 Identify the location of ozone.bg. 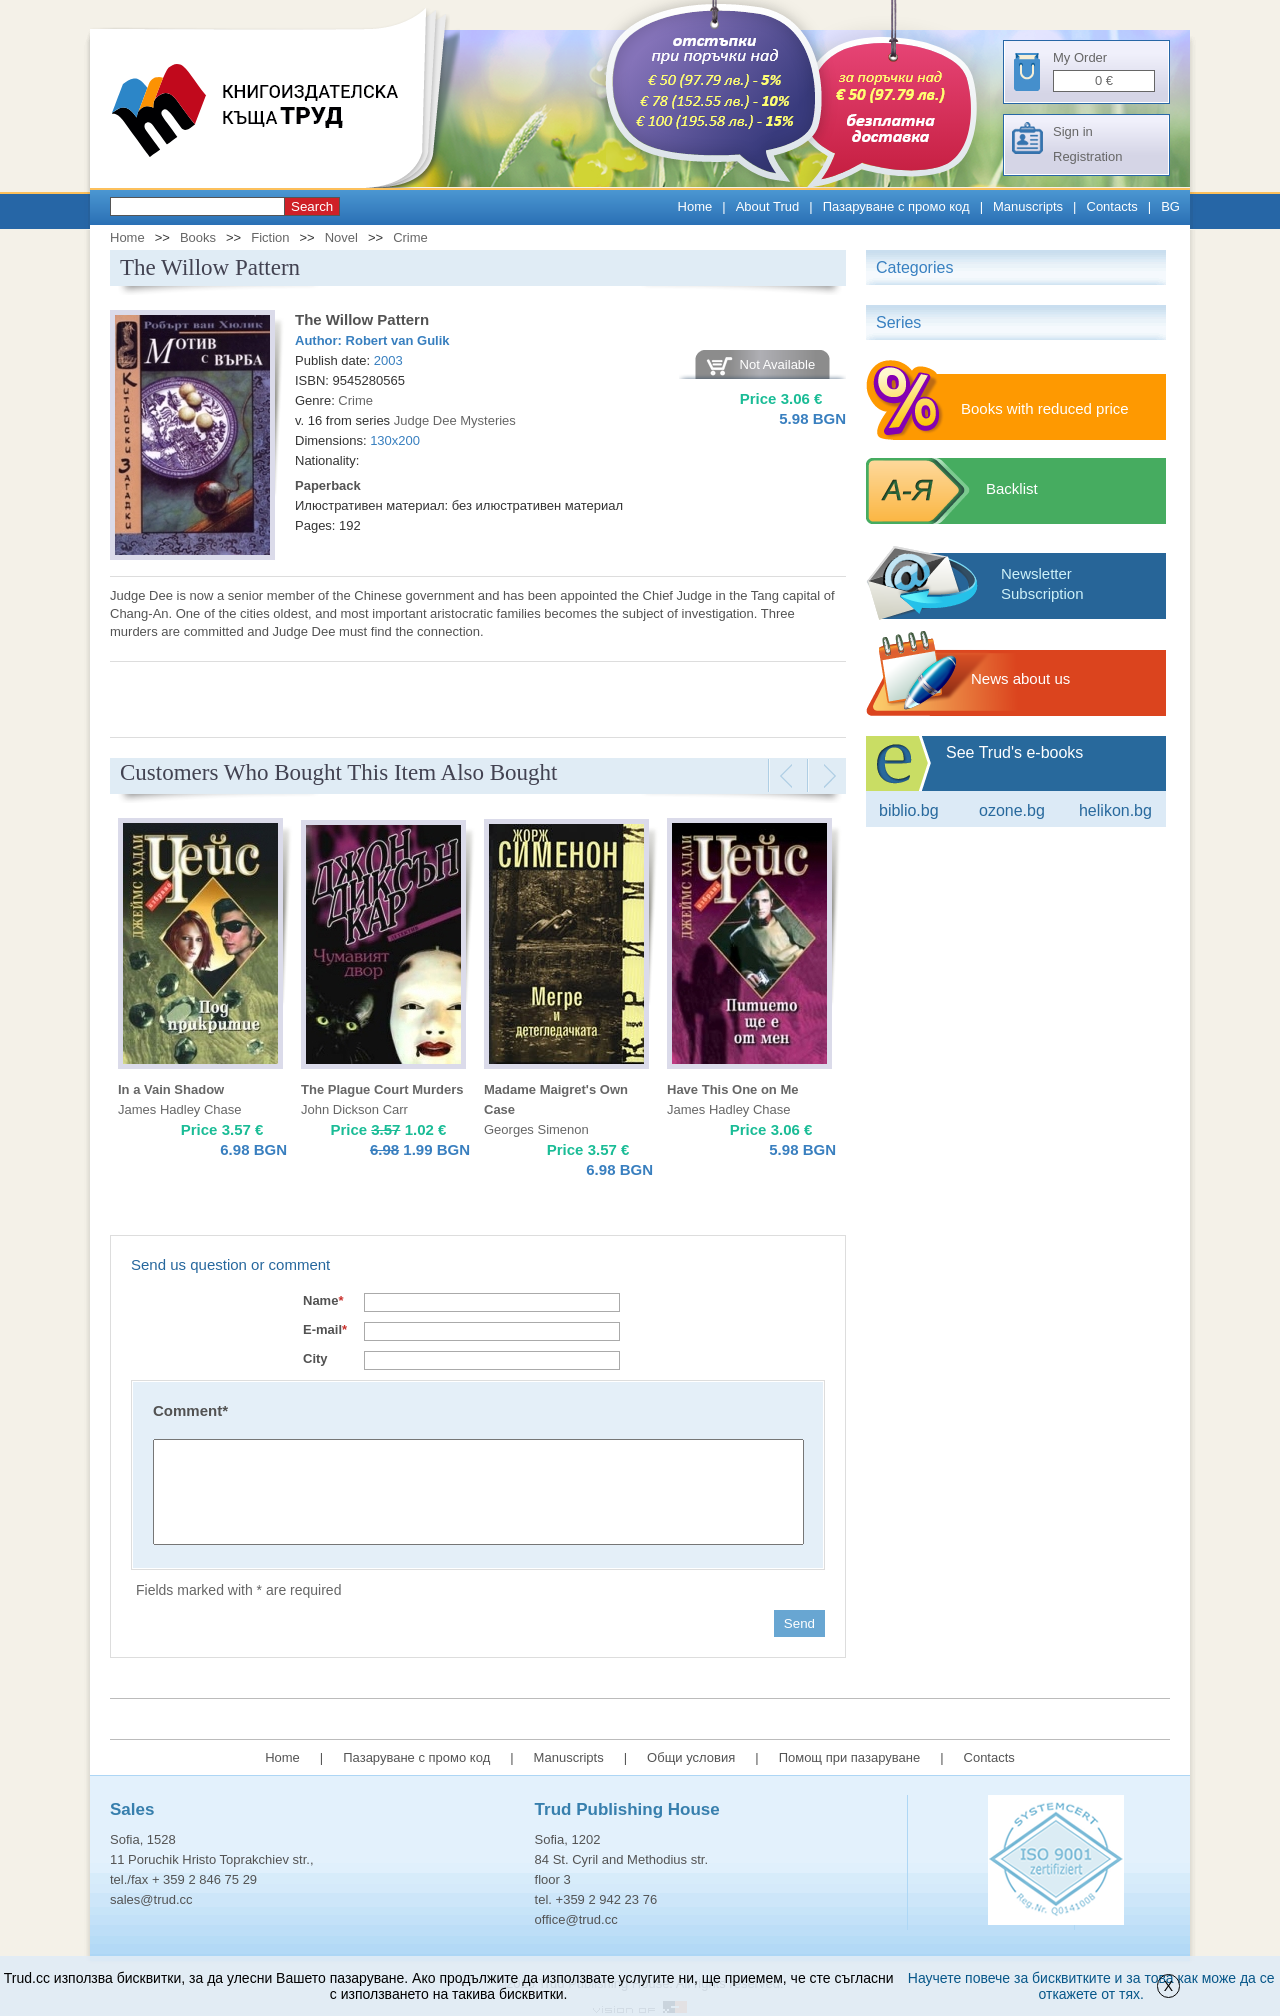
(1012, 810).